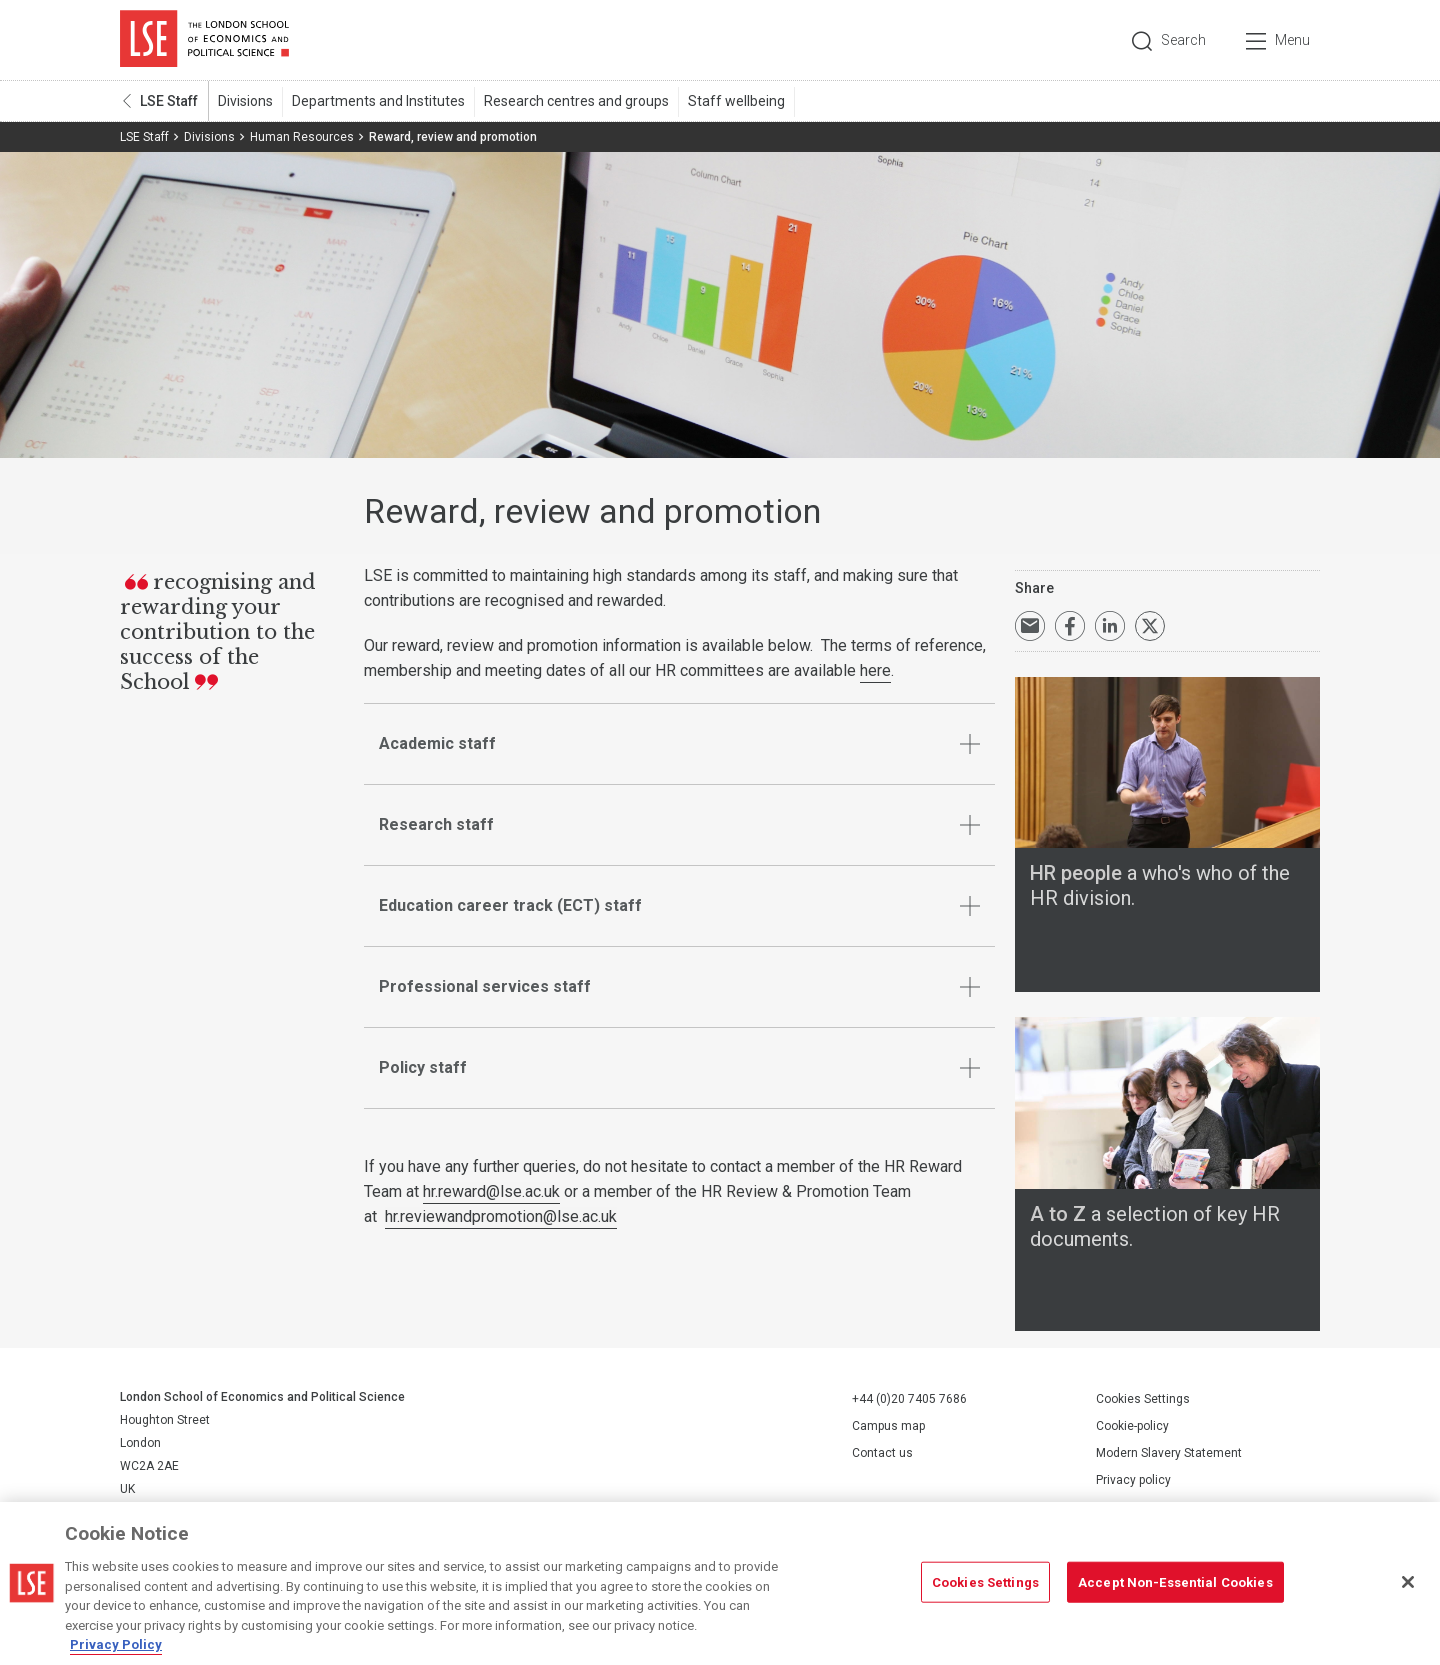 The image size is (1440, 1665). What do you see at coordinates (302, 137) in the screenshot?
I see `Human Resources` at bounding box center [302, 137].